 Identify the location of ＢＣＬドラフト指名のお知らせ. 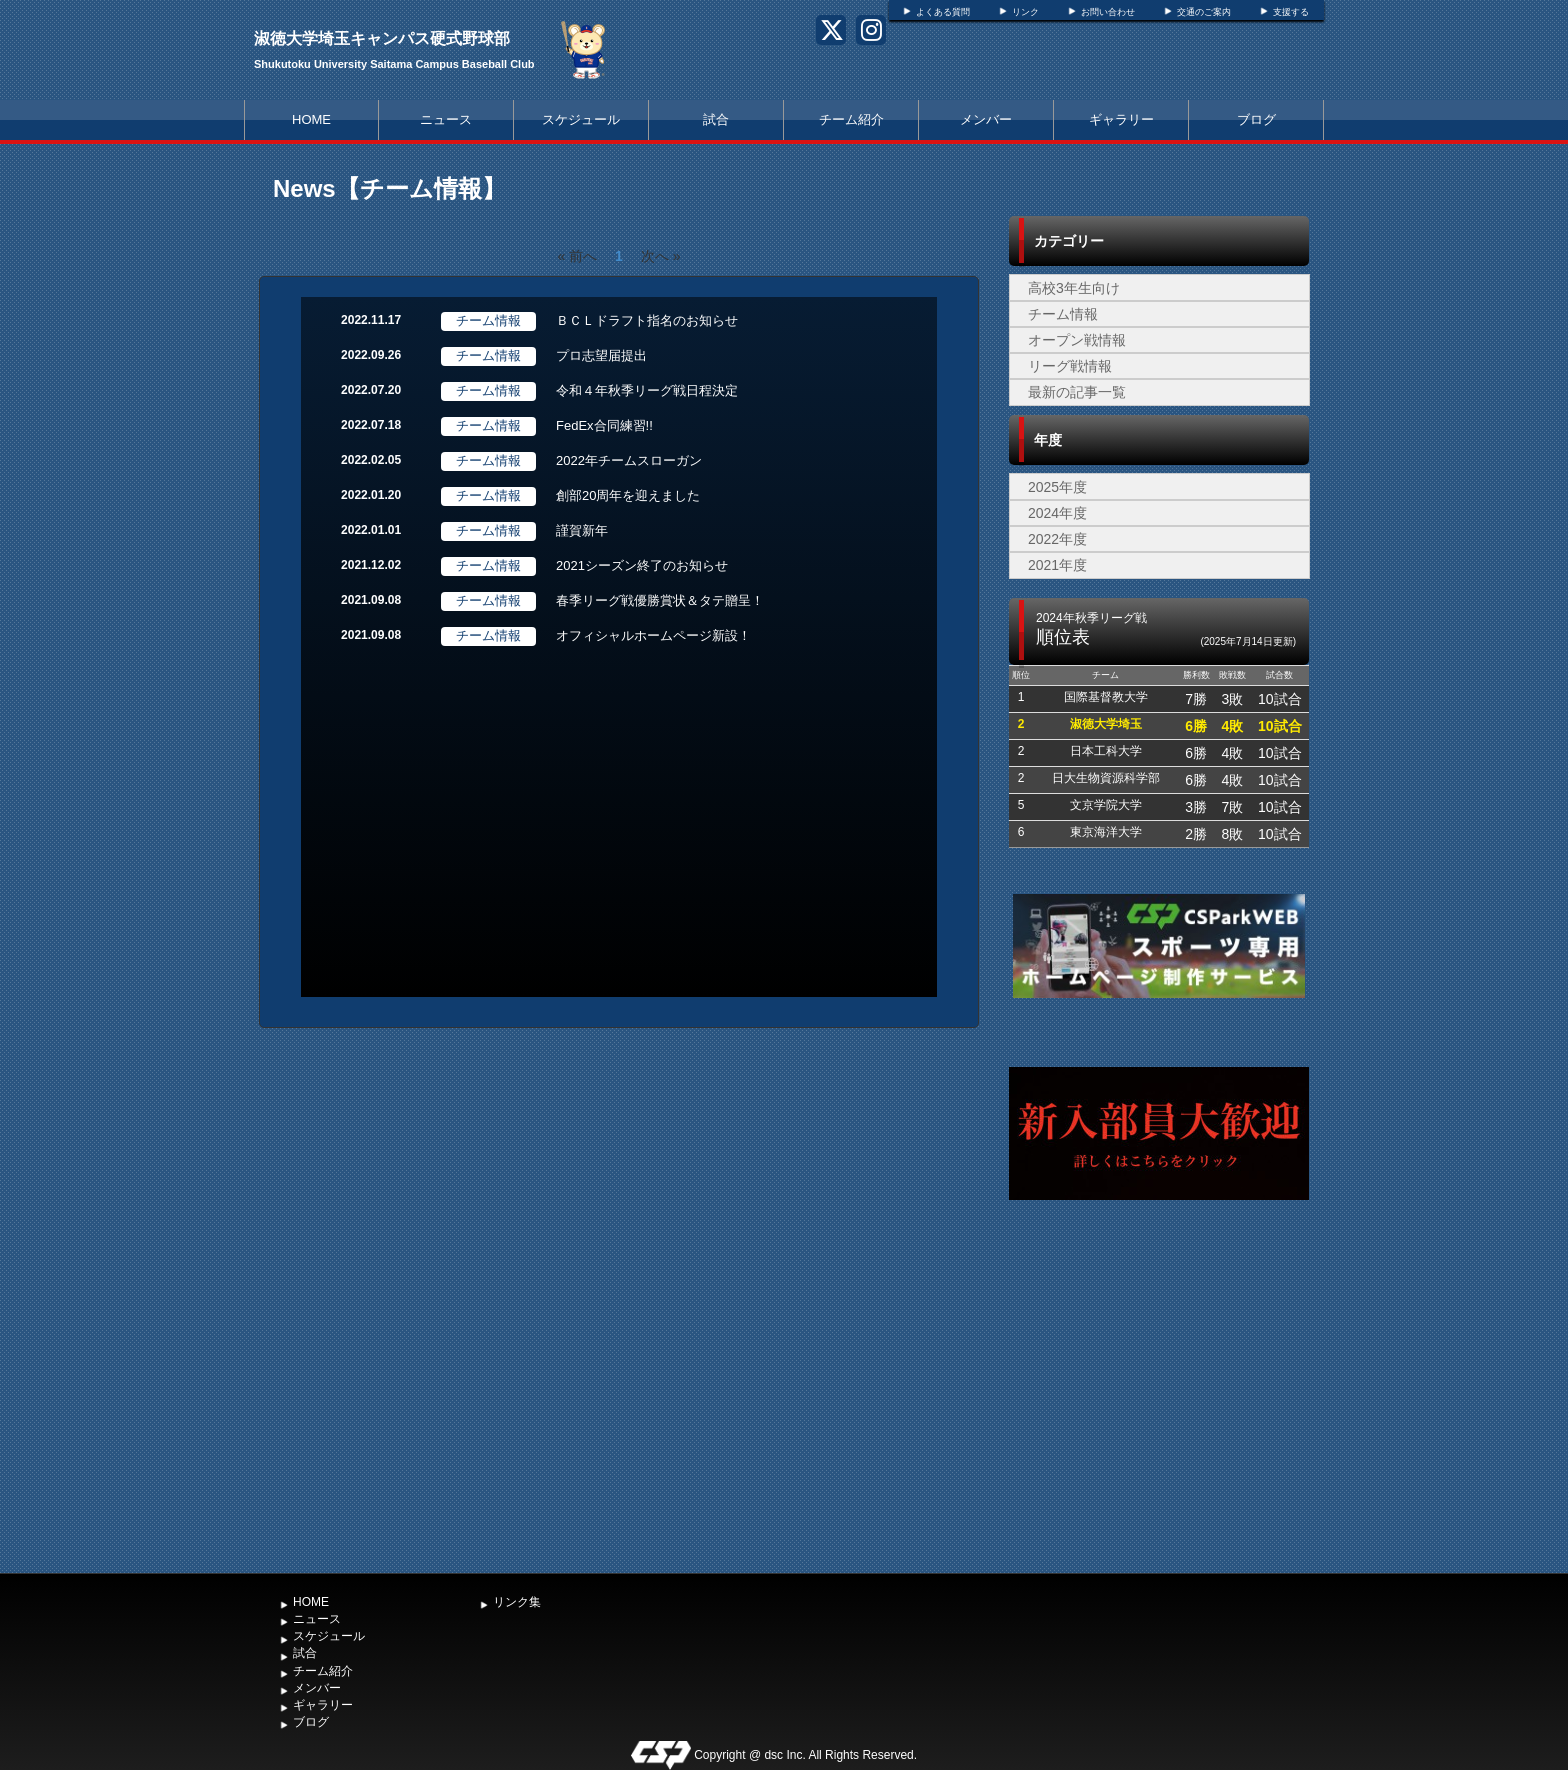
(647, 320).